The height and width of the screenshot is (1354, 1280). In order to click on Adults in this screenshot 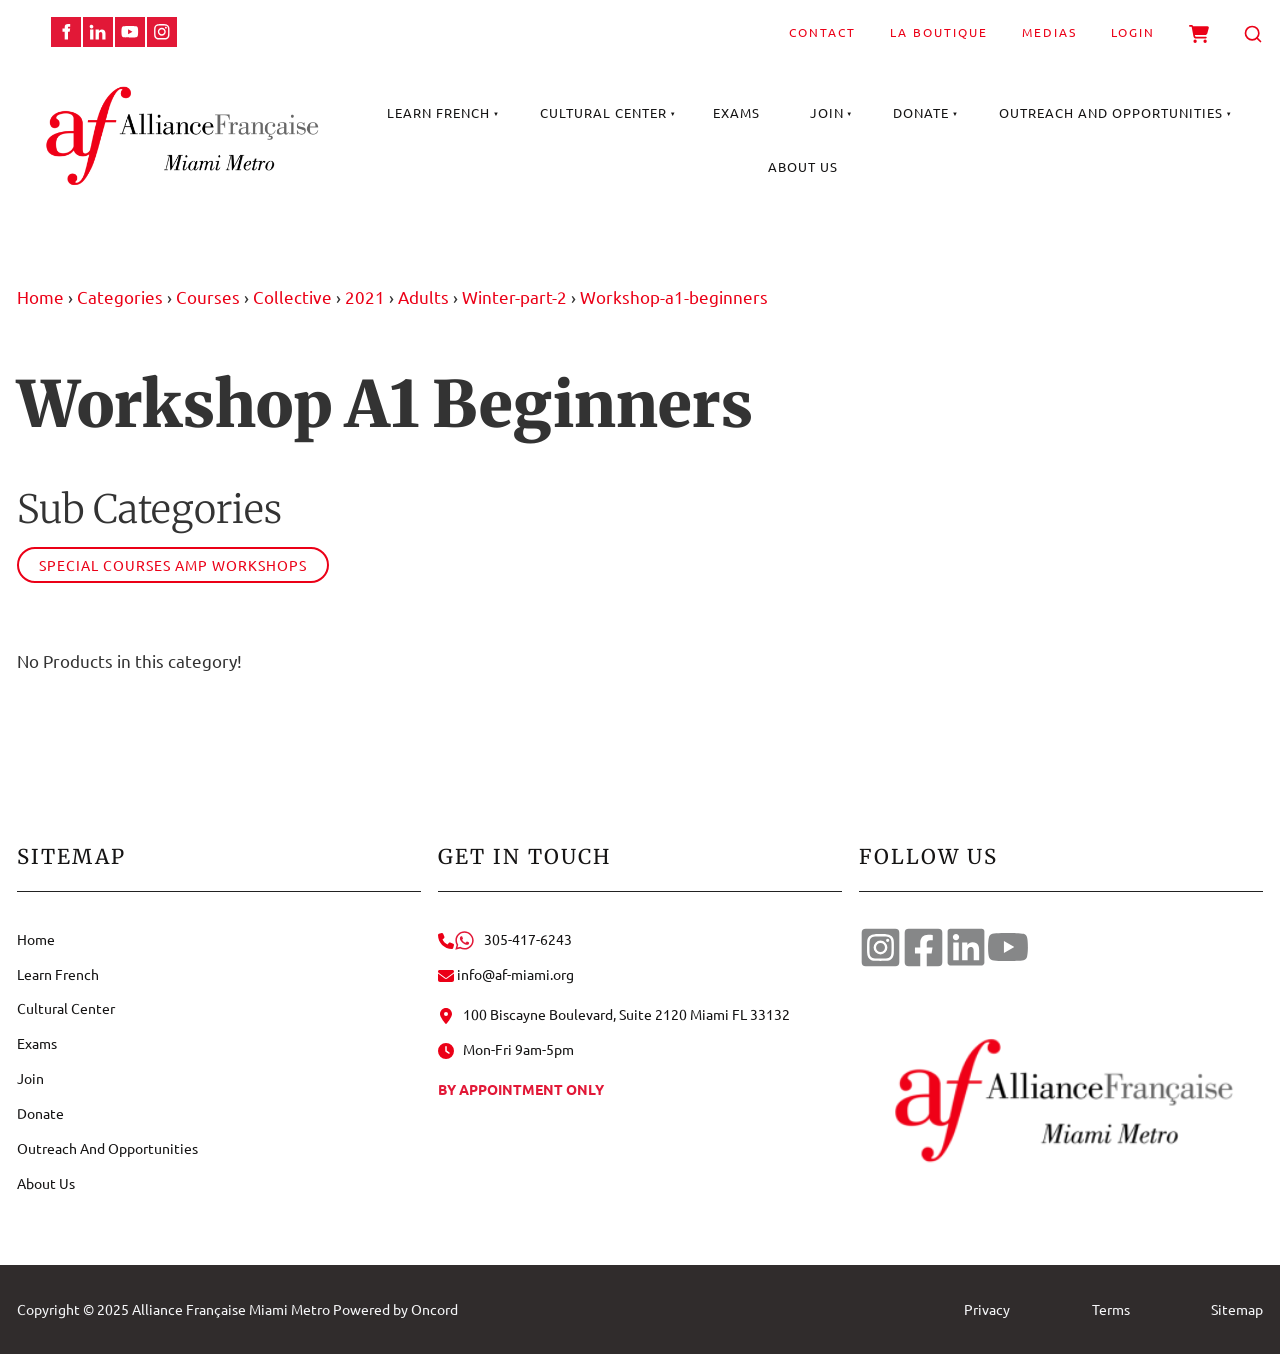, I will do `click(423, 296)`.